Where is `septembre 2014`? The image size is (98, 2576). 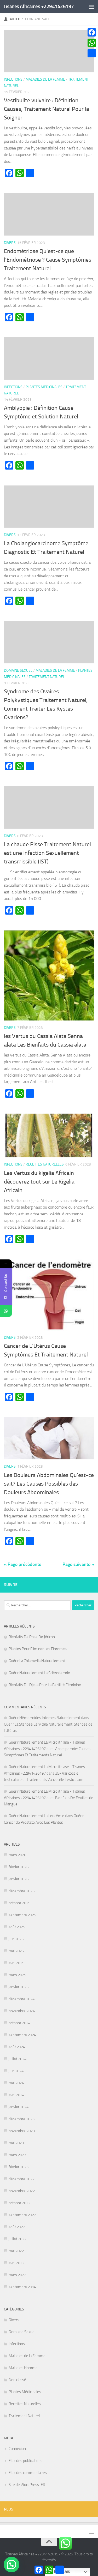
septembre 2014 is located at coordinates (22, 2287).